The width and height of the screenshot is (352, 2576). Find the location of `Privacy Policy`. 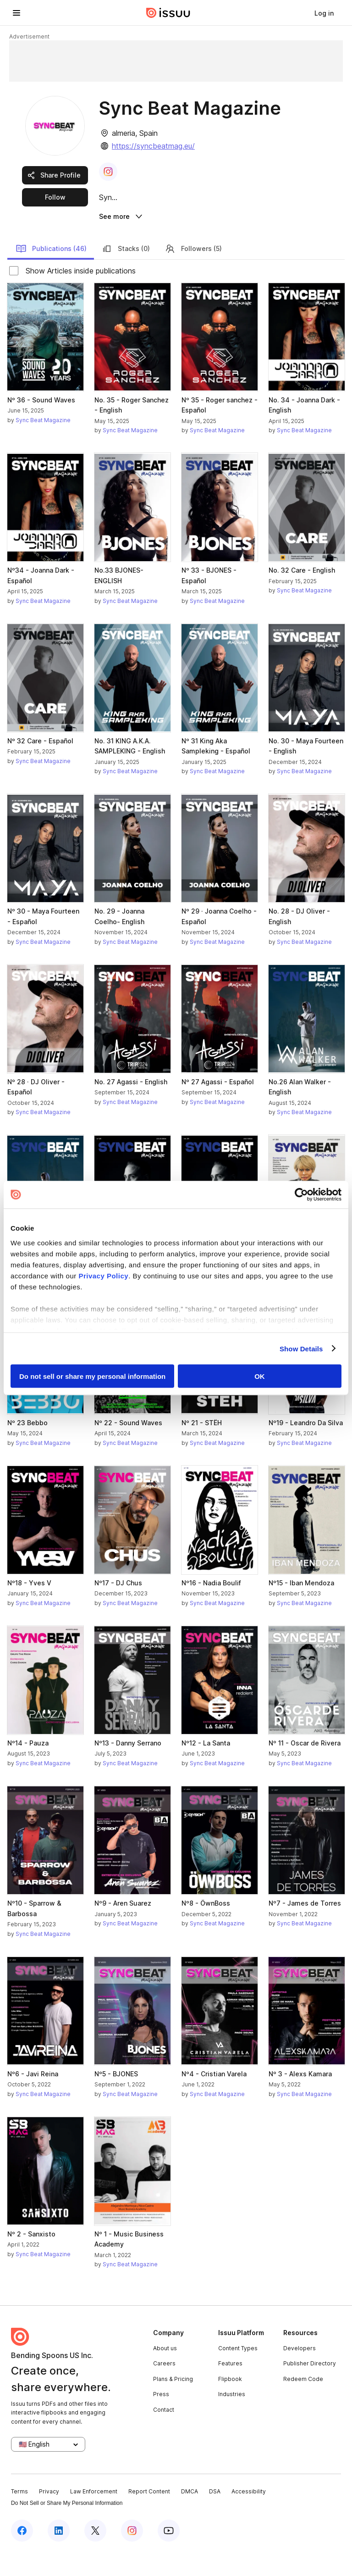

Privacy Policy is located at coordinates (103, 1275).